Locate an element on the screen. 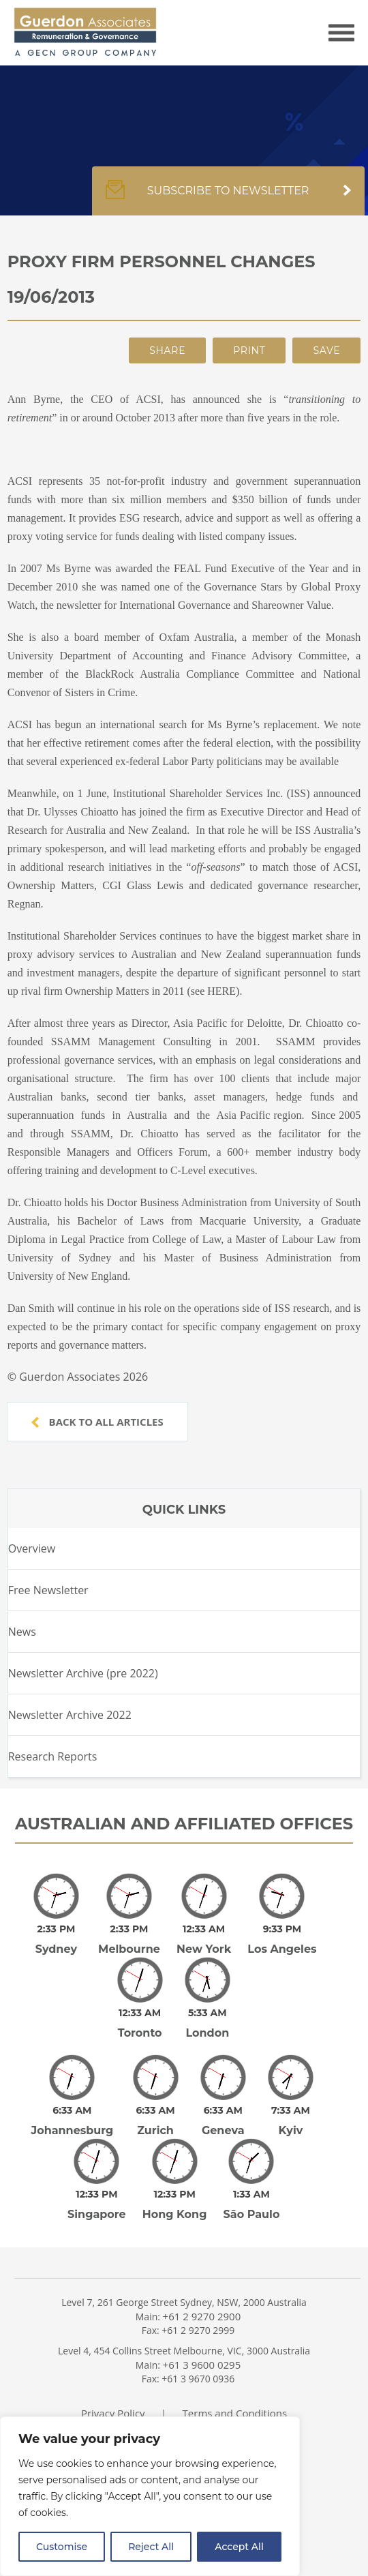  Privacy Policy is located at coordinates (113, 2375).